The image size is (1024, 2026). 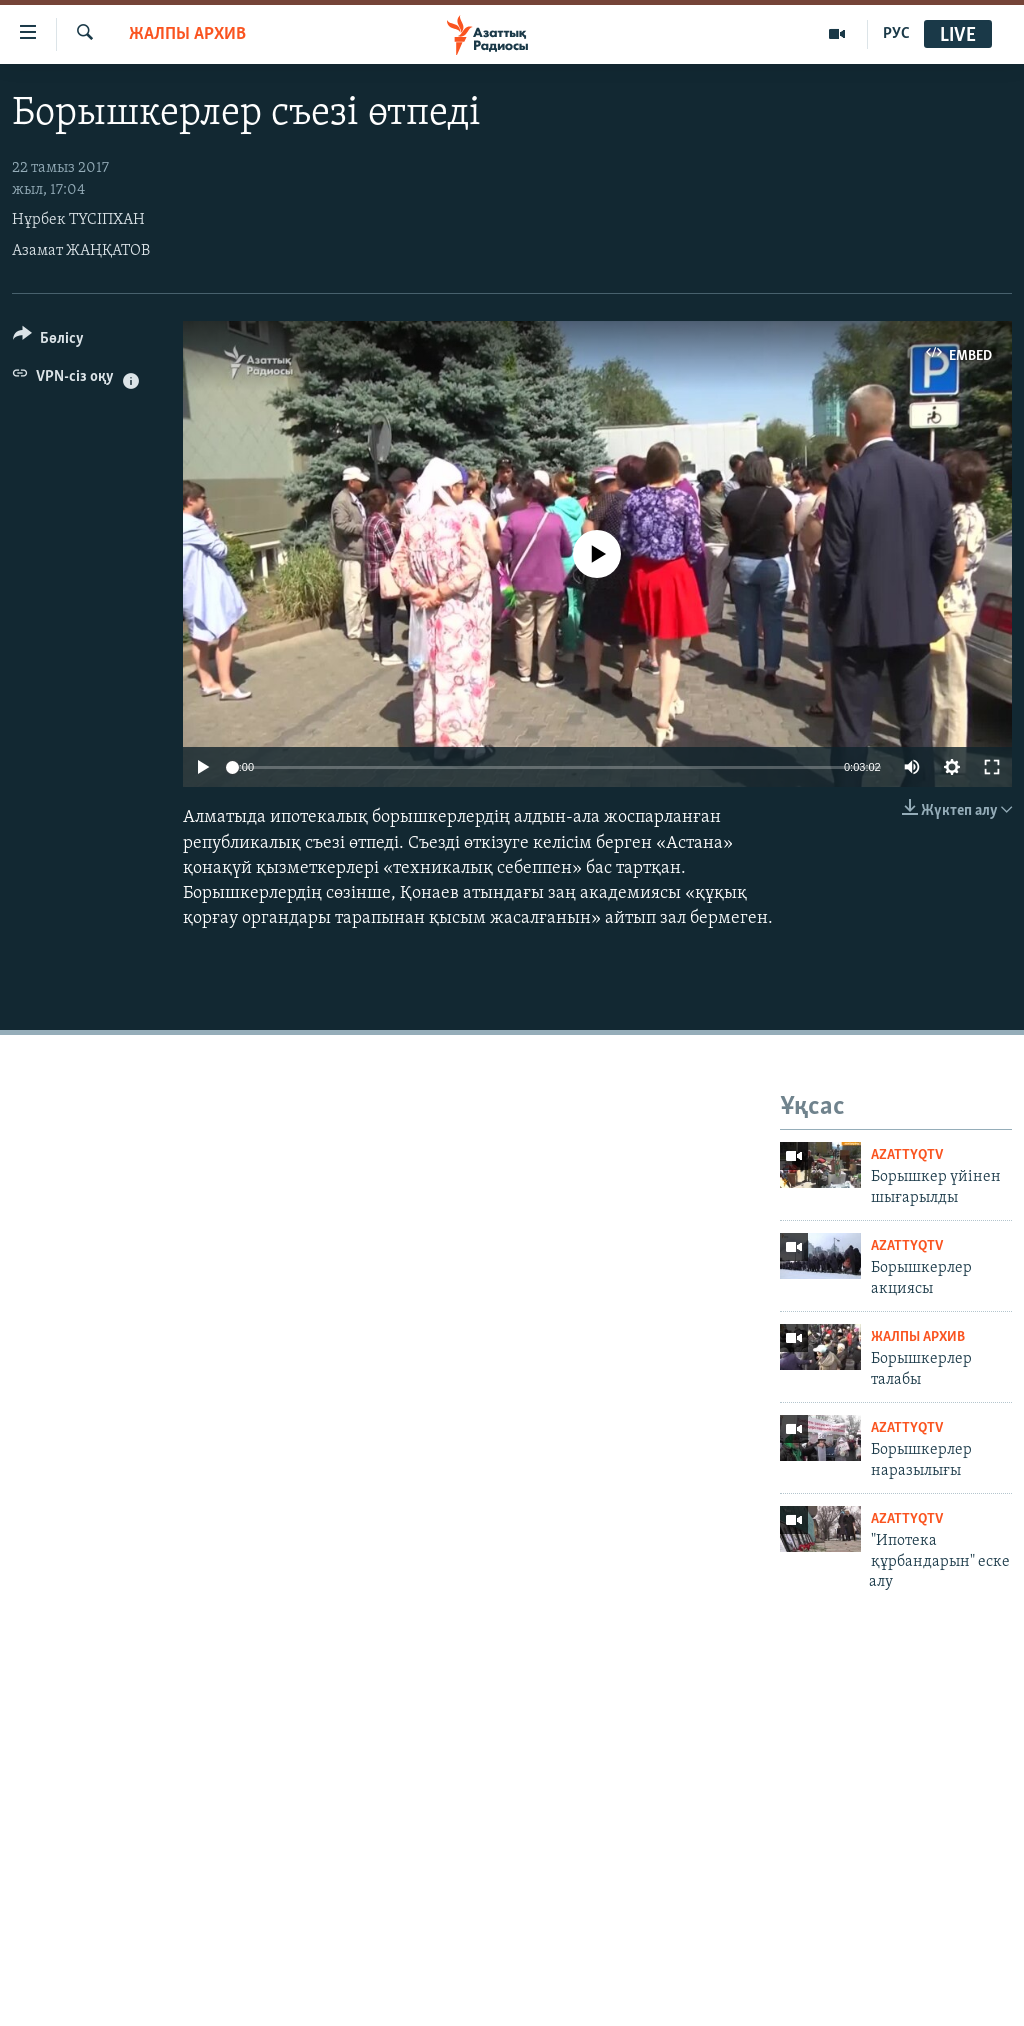 I want to click on ЖАЛПЫ АРХИВ, so click(x=187, y=34).